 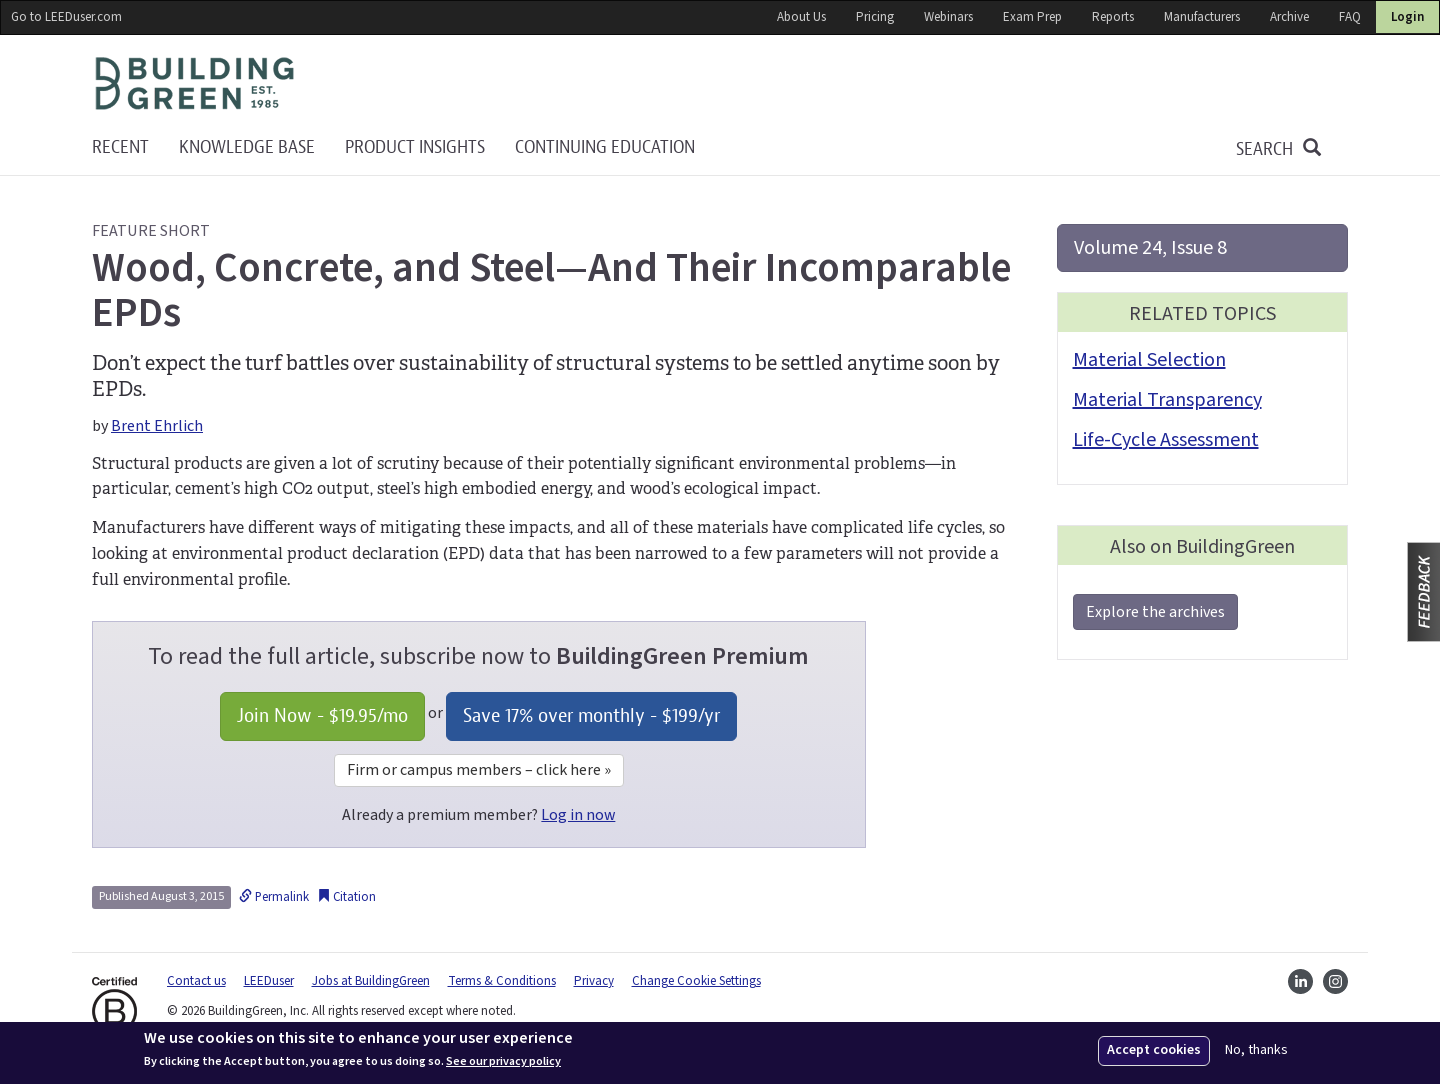 I want to click on Change Cookie Settings, so click(x=696, y=981).